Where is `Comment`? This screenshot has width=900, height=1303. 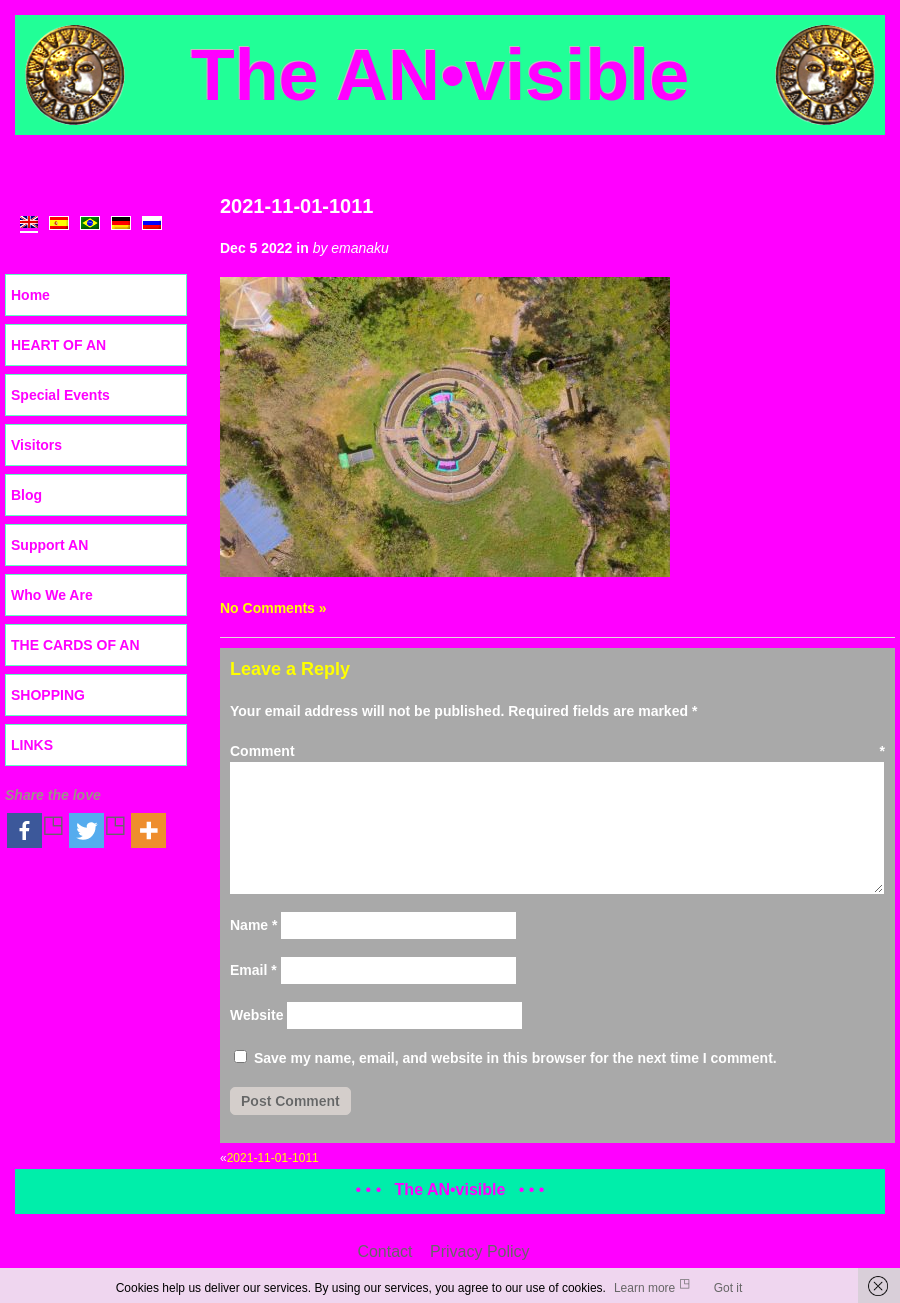 Comment is located at coordinates (557, 751).